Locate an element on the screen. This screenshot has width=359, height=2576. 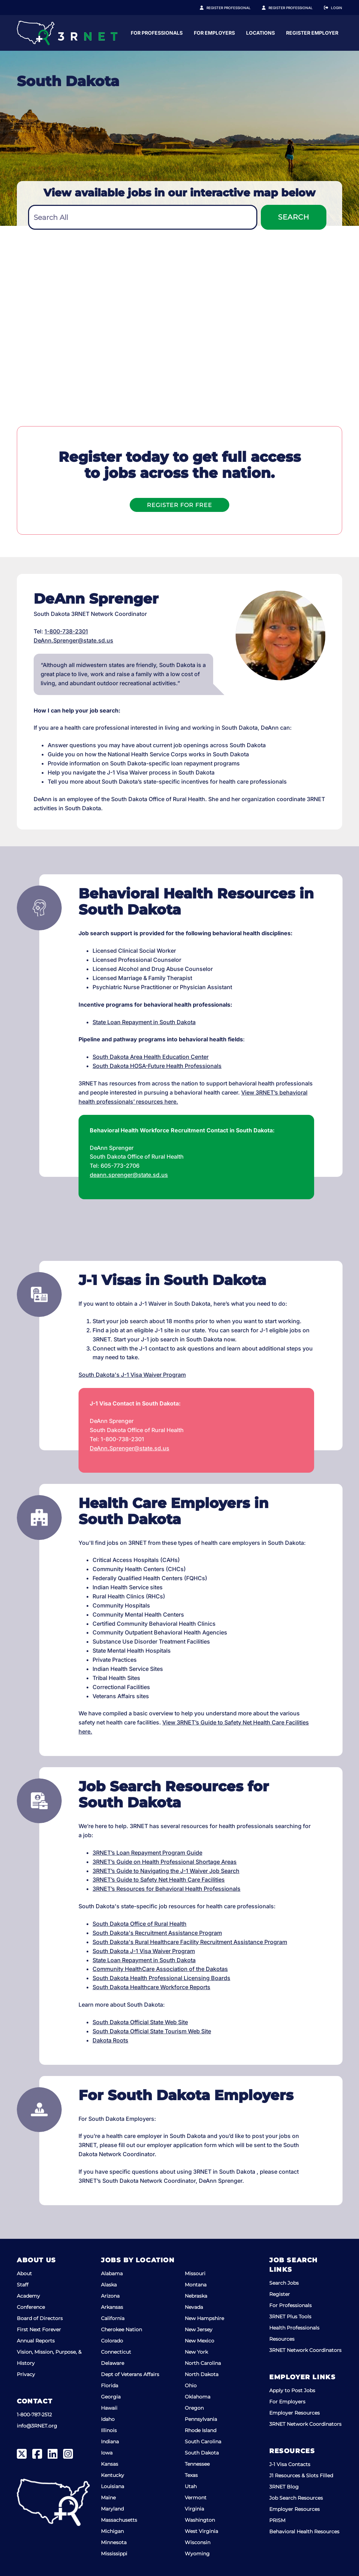
1-800-787-2512 is located at coordinates (34, 2414).